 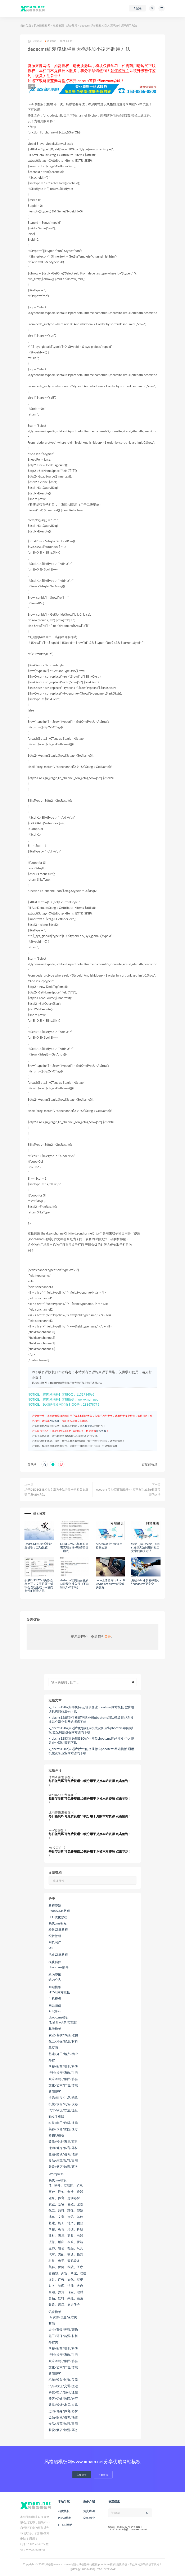 I want to click on 摄像、婚庆、家政、保洁, so click(x=66, y=2242).